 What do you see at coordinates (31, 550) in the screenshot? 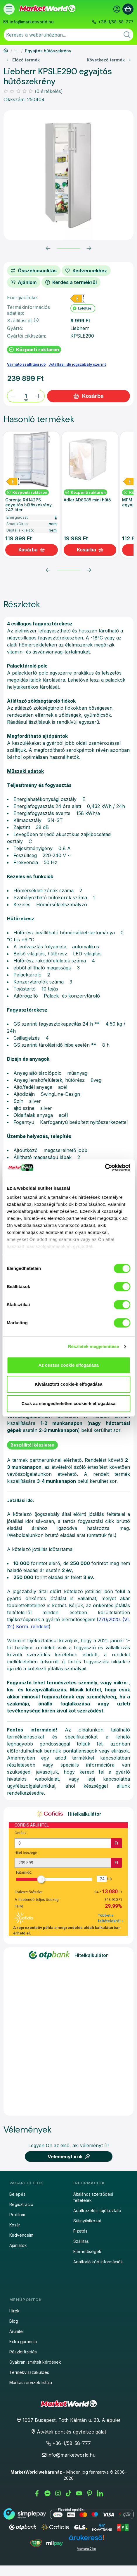
I see `[Kosárba]` at bounding box center [31, 550].